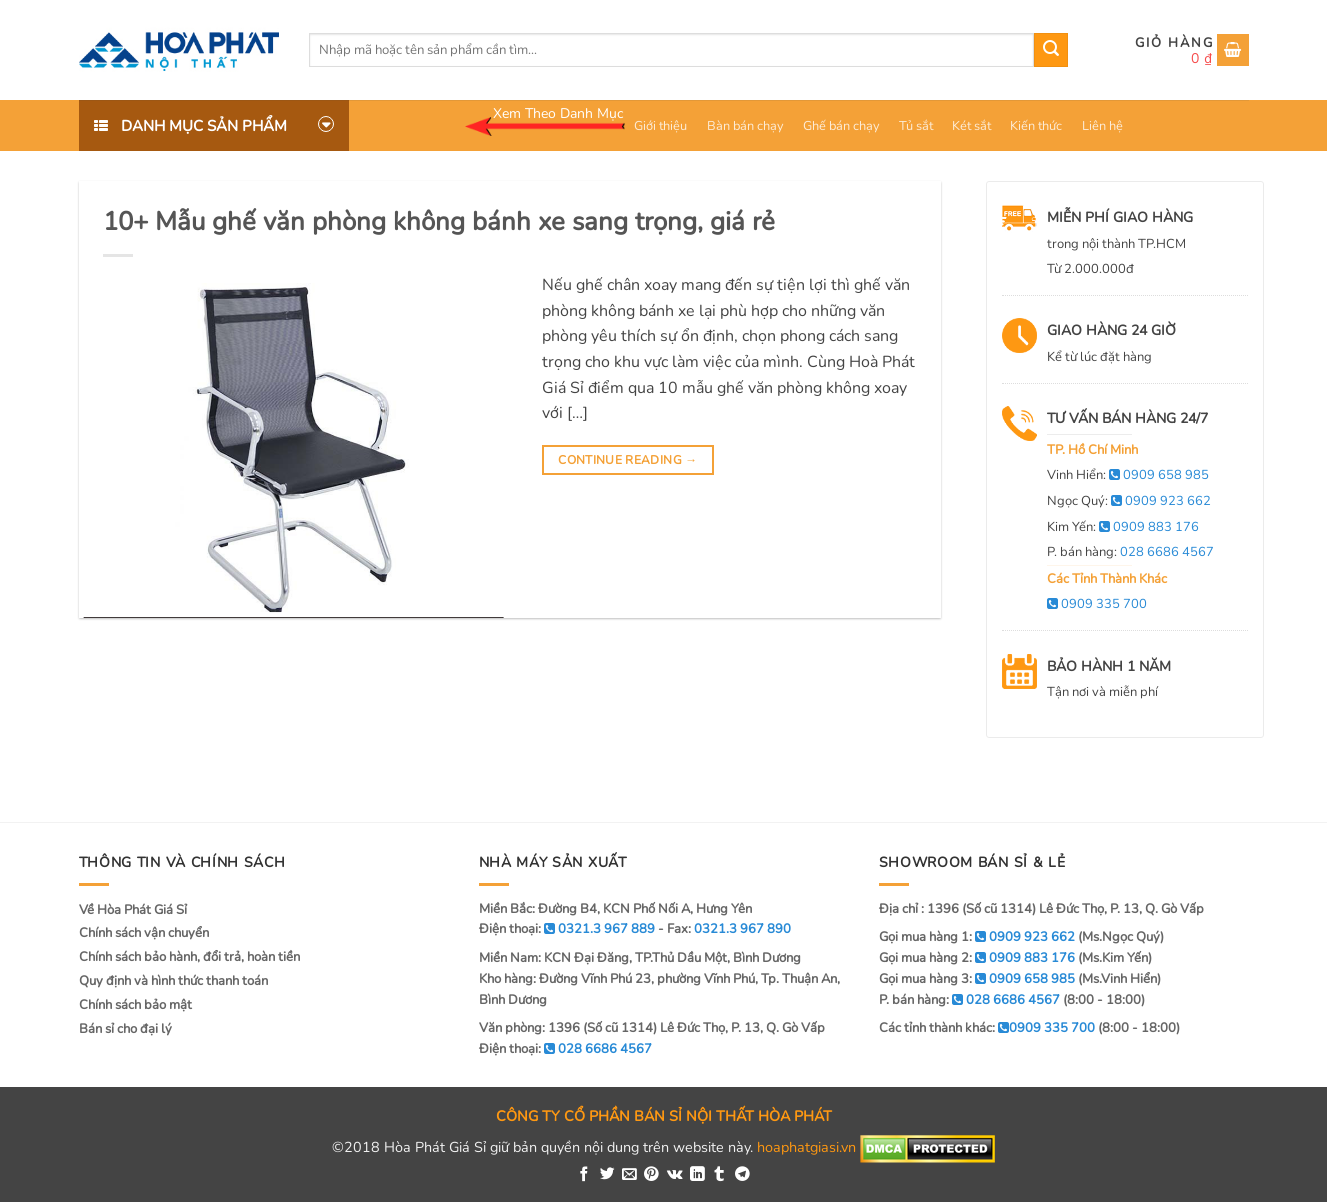 This screenshot has width=1327, height=1202. I want to click on P. bán hàng:, so click(1130, 552).